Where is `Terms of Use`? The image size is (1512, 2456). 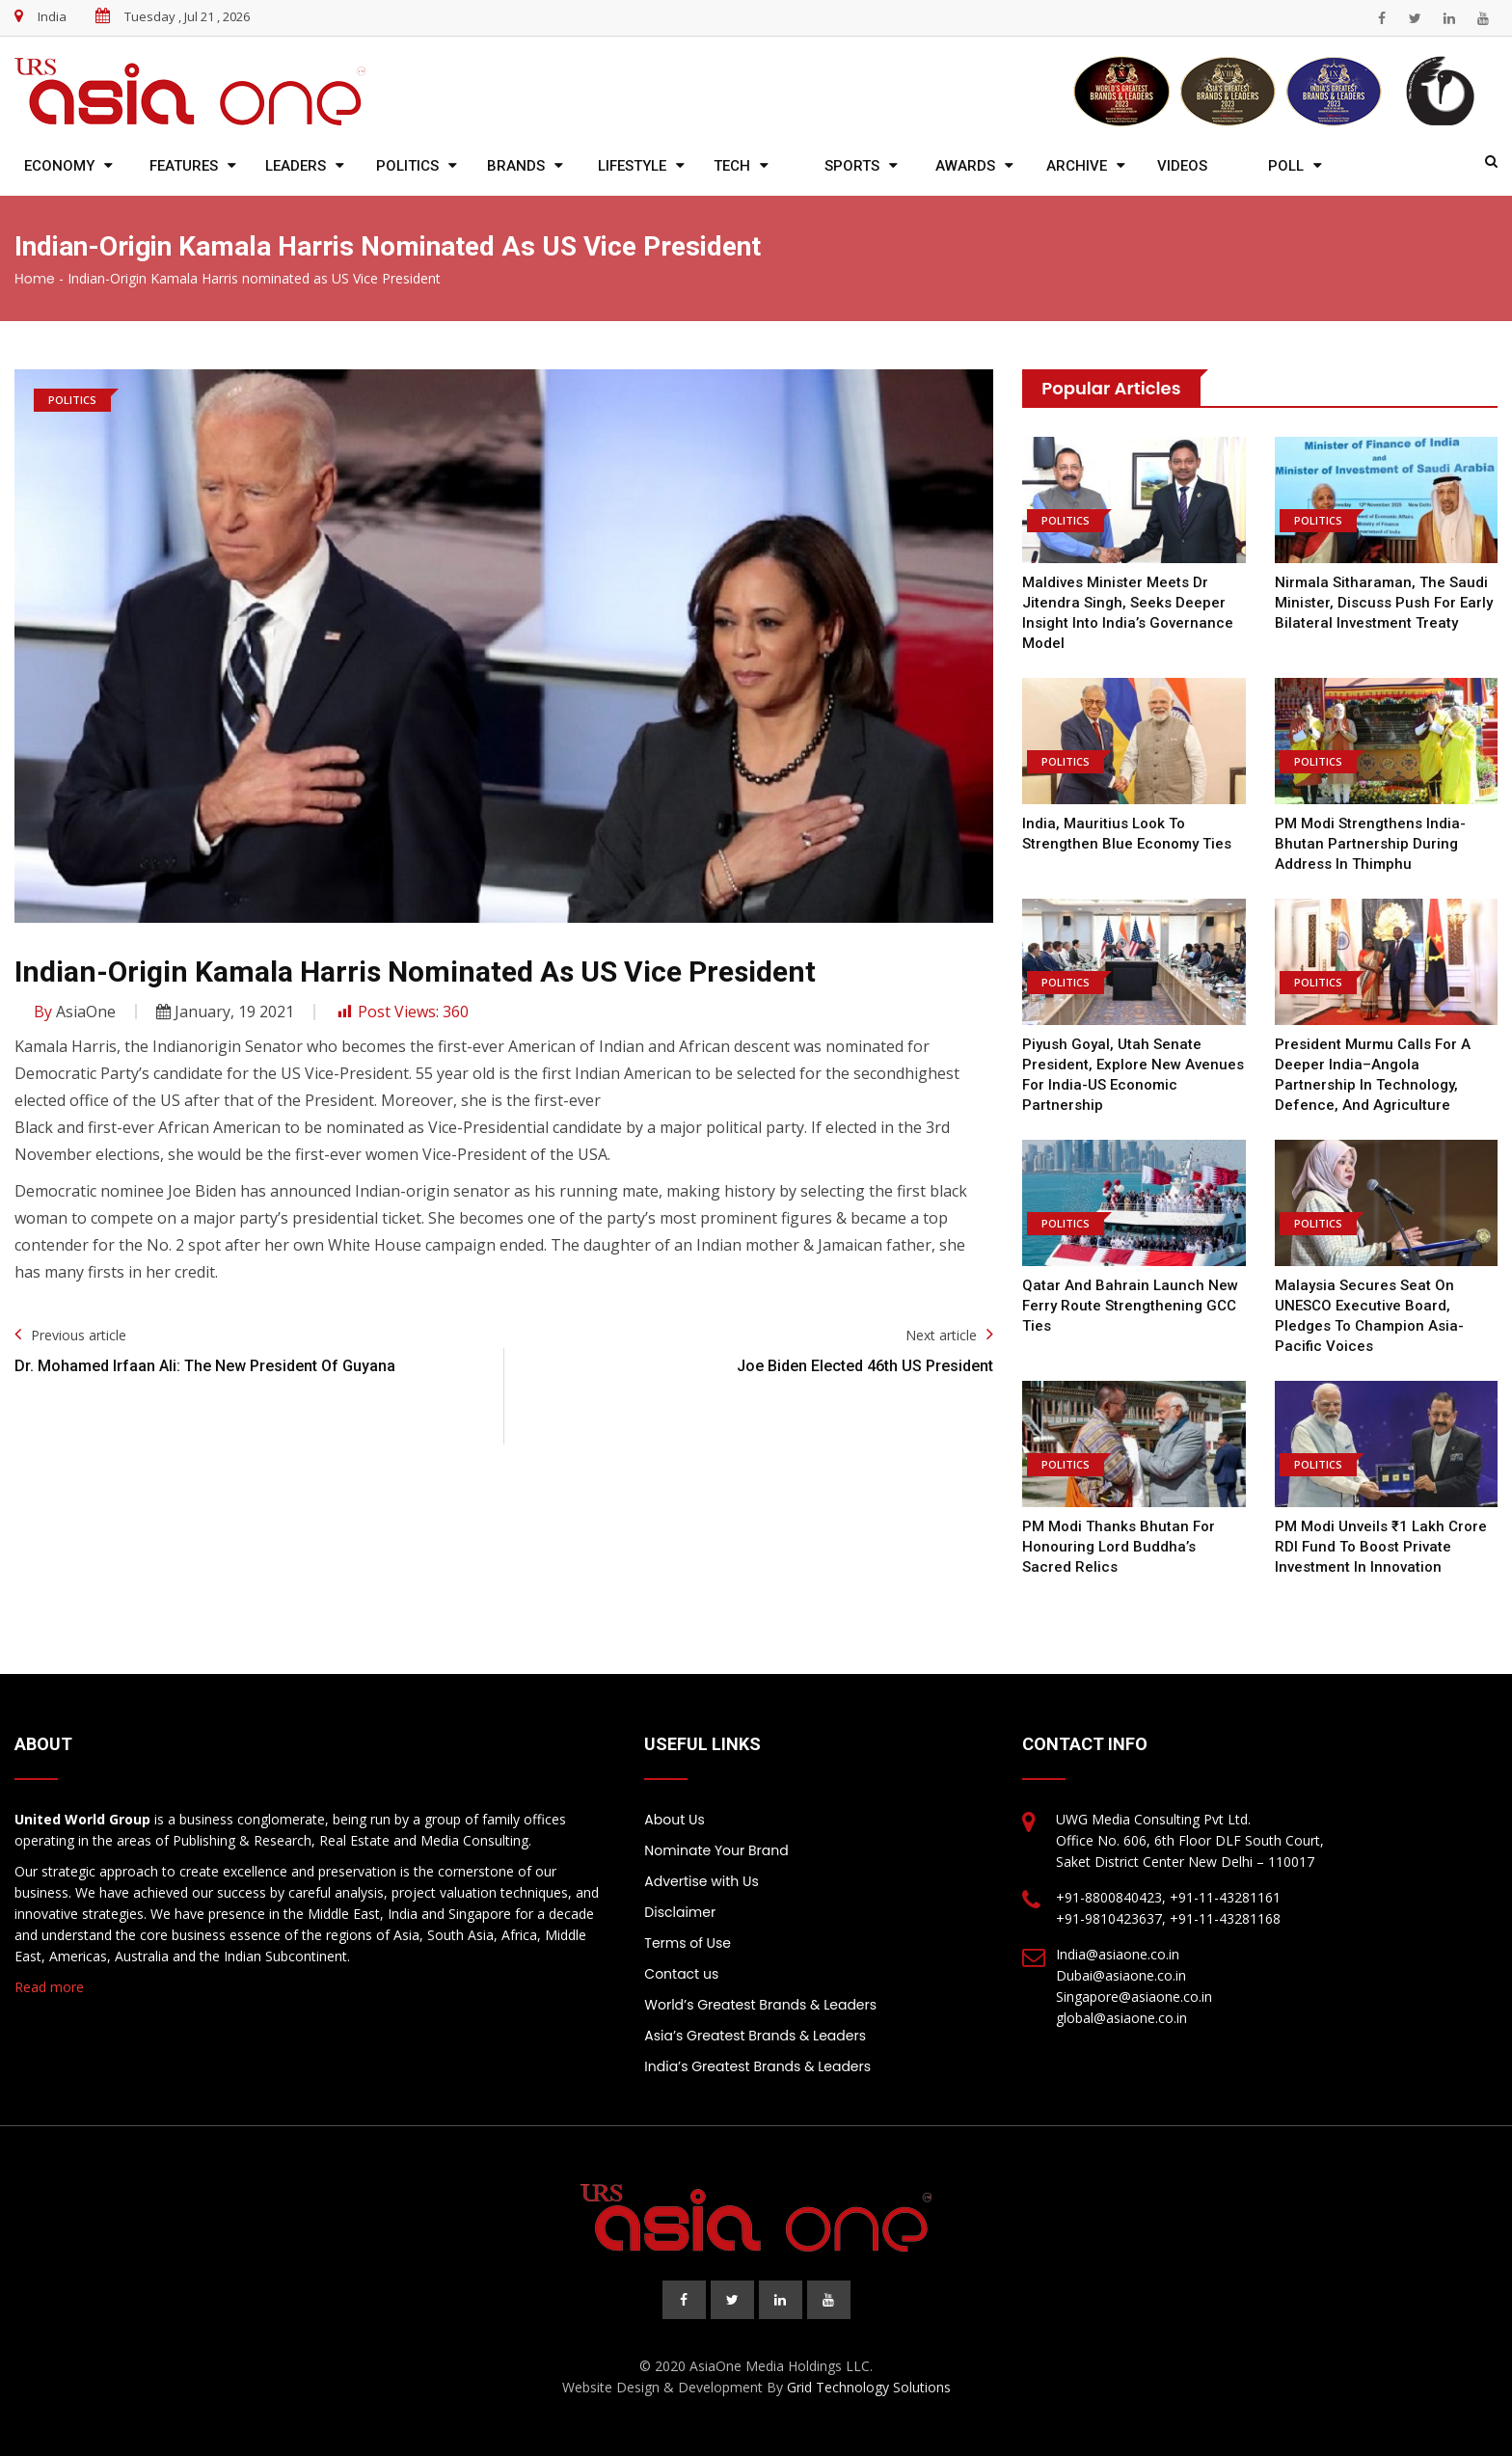
Terms of Use is located at coordinates (687, 1943).